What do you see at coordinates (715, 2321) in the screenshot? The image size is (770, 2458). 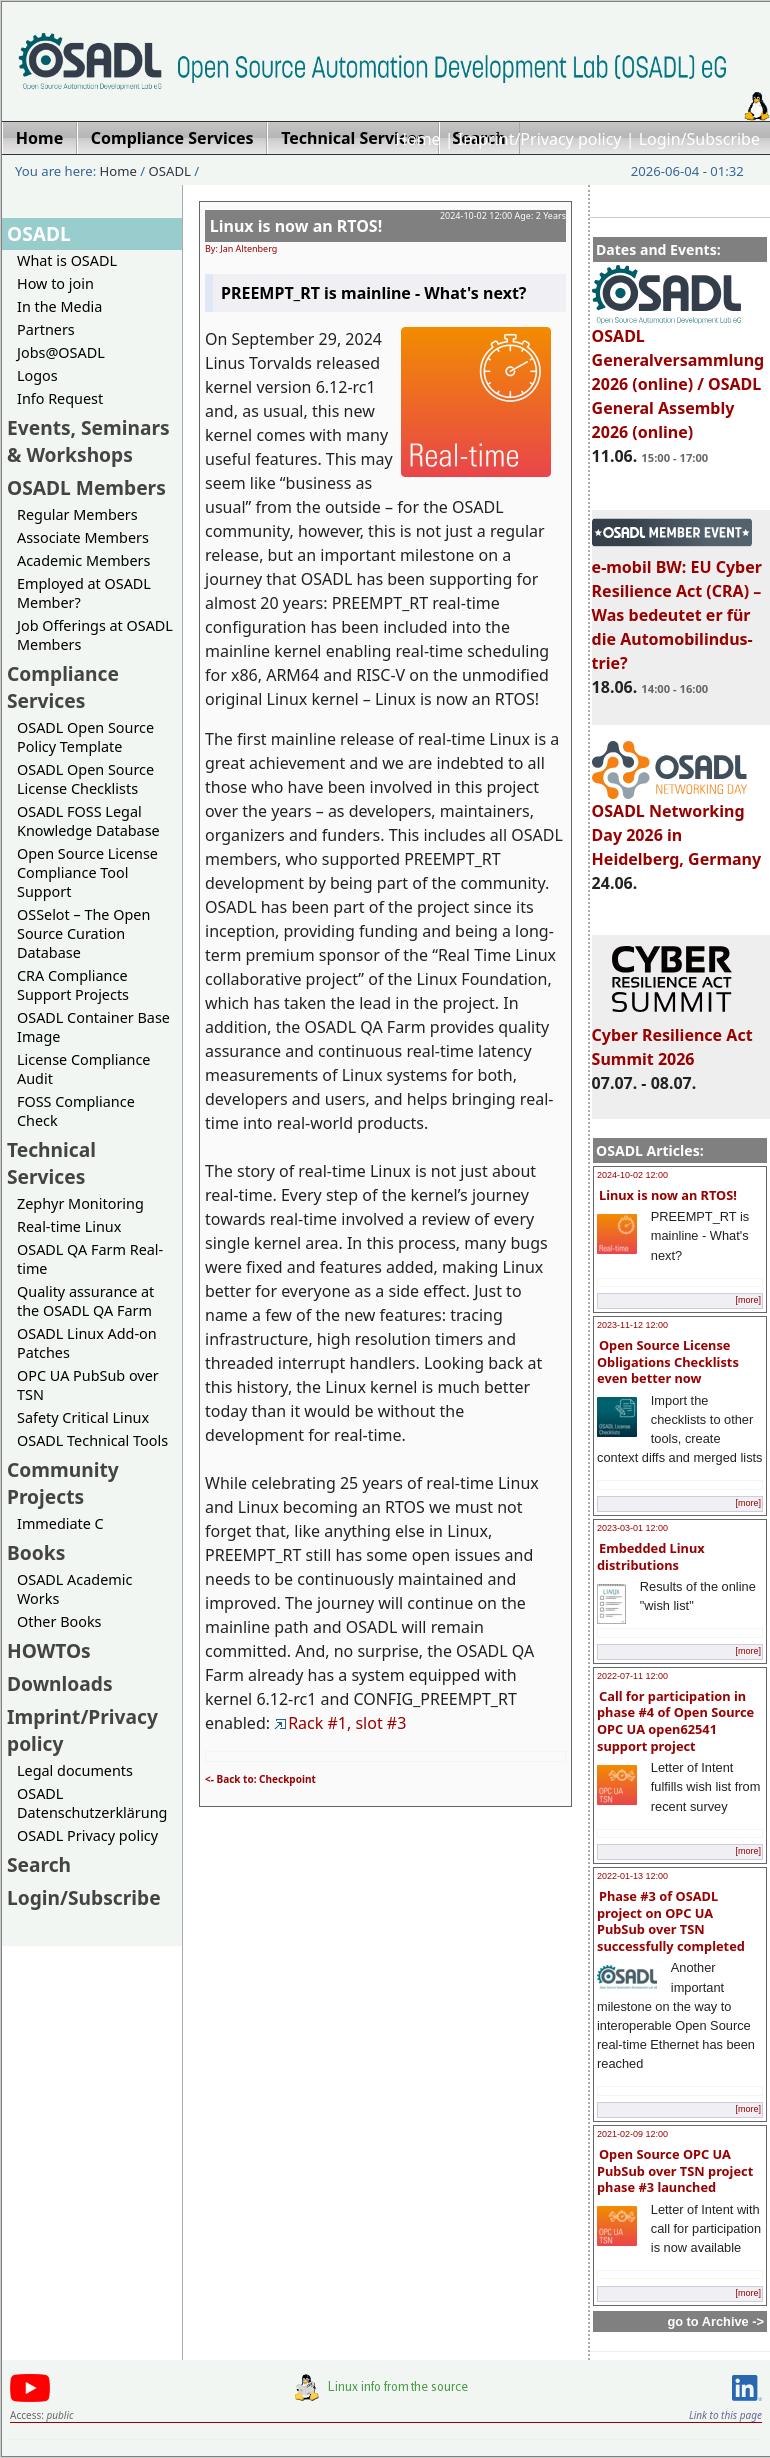 I see `go to Archive ->` at bounding box center [715, 2321].